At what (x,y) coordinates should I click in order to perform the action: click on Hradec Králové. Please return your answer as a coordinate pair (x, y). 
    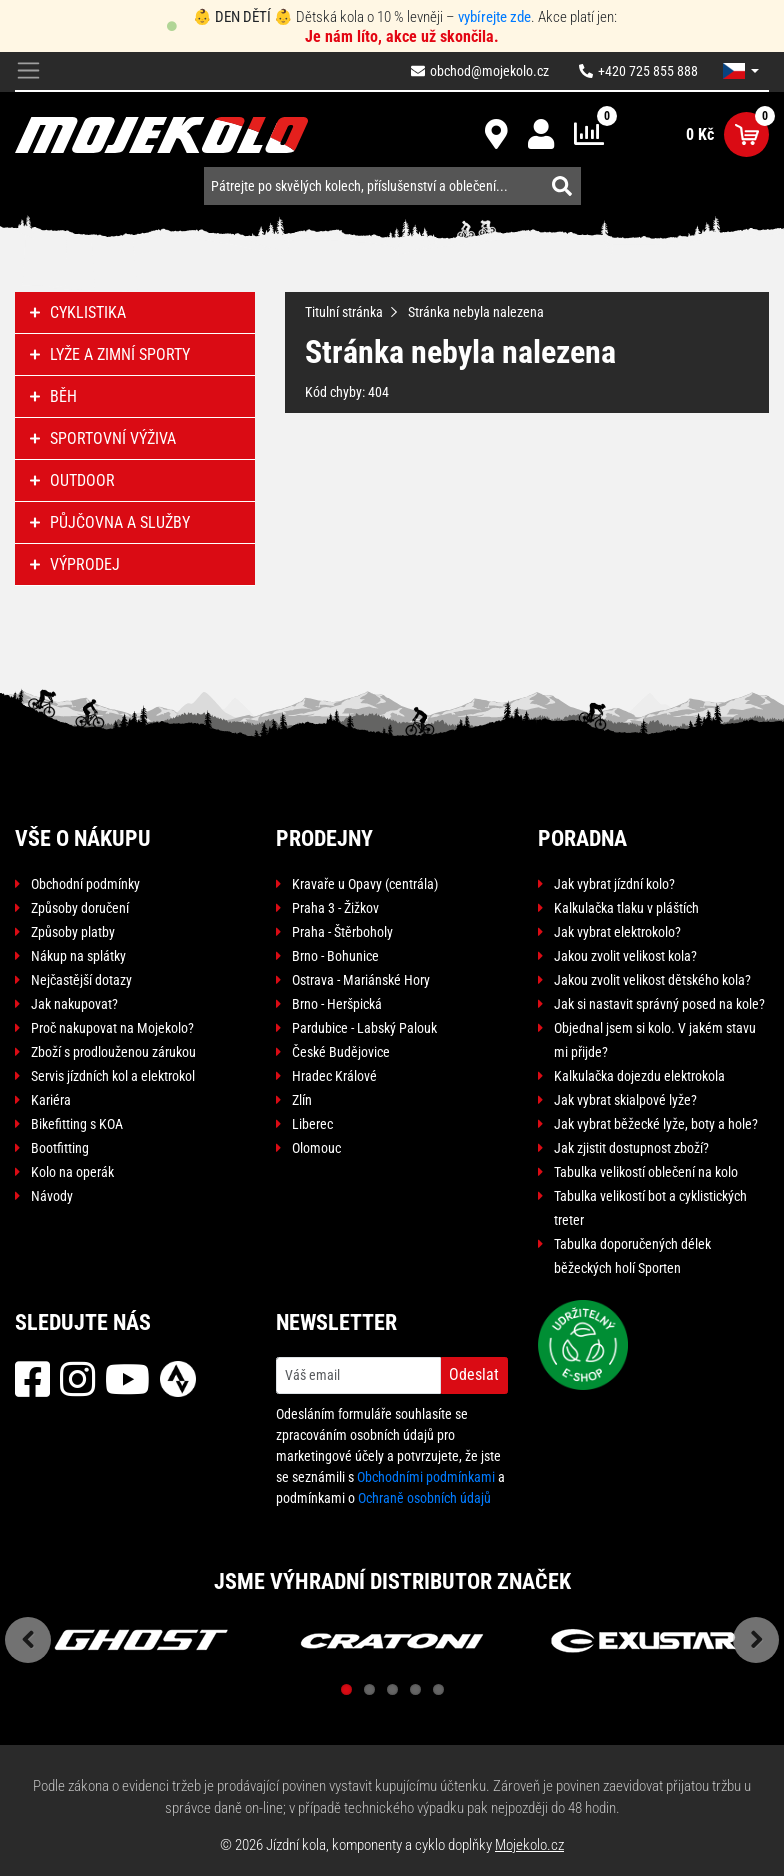
    Looking at the image, I should click on (334, 1076).